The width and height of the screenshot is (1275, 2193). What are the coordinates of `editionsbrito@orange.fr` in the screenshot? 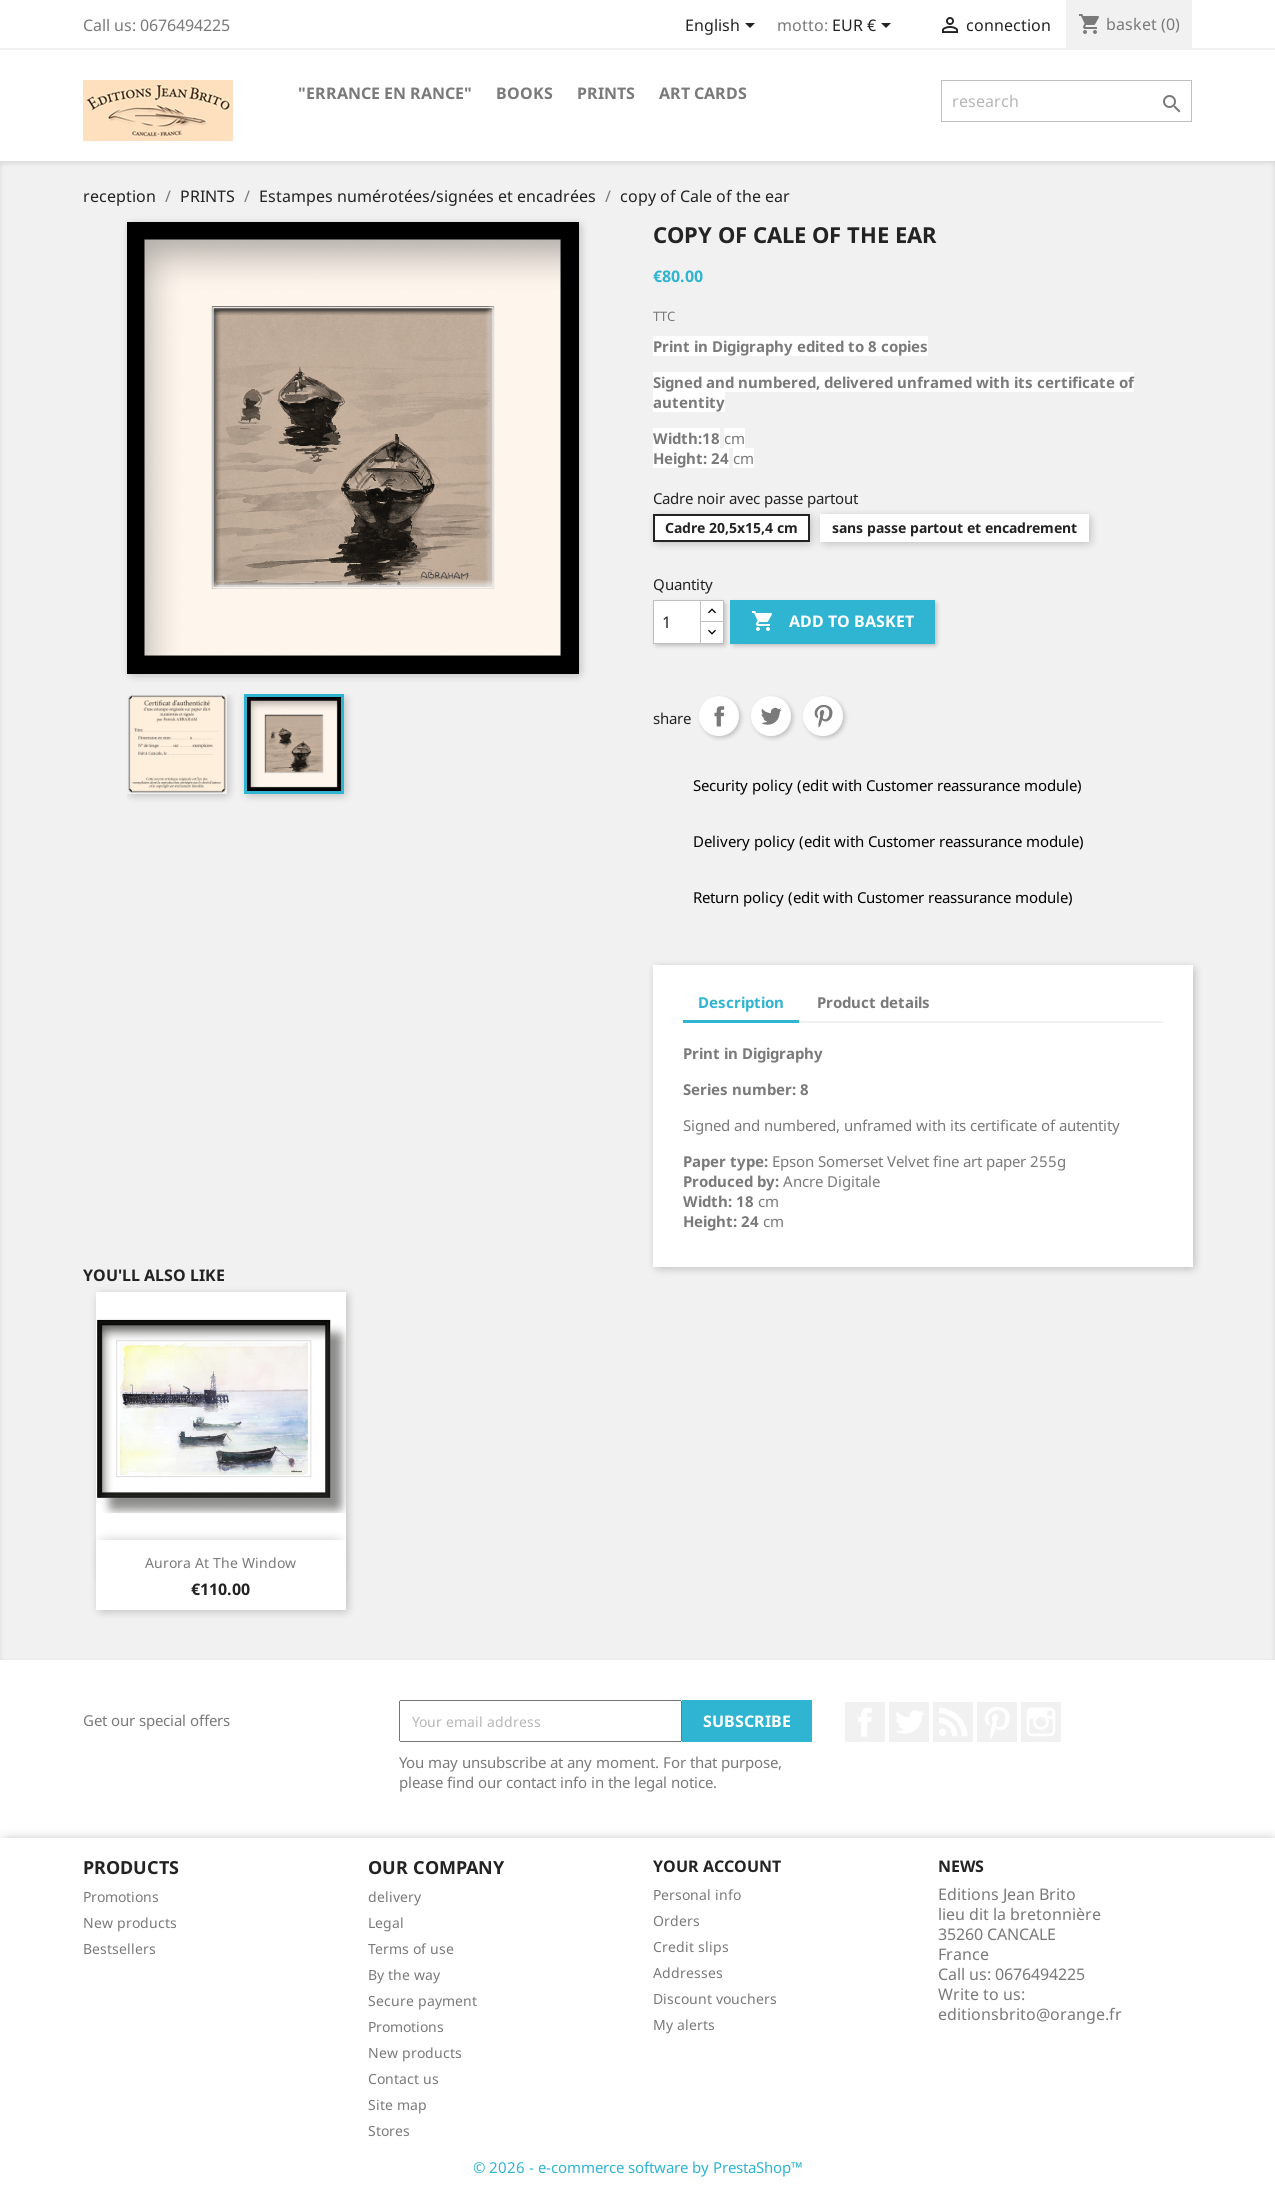 It's located at (1030, 2014).